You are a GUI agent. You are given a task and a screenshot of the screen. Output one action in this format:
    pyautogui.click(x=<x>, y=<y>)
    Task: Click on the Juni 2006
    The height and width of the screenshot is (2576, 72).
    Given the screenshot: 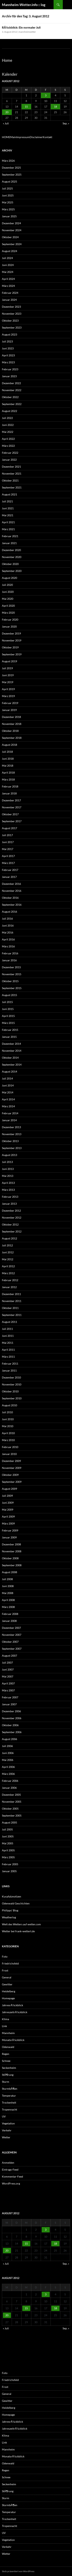 What is the action you would take?
    pyautogui.click(x=8, y=1753)
    